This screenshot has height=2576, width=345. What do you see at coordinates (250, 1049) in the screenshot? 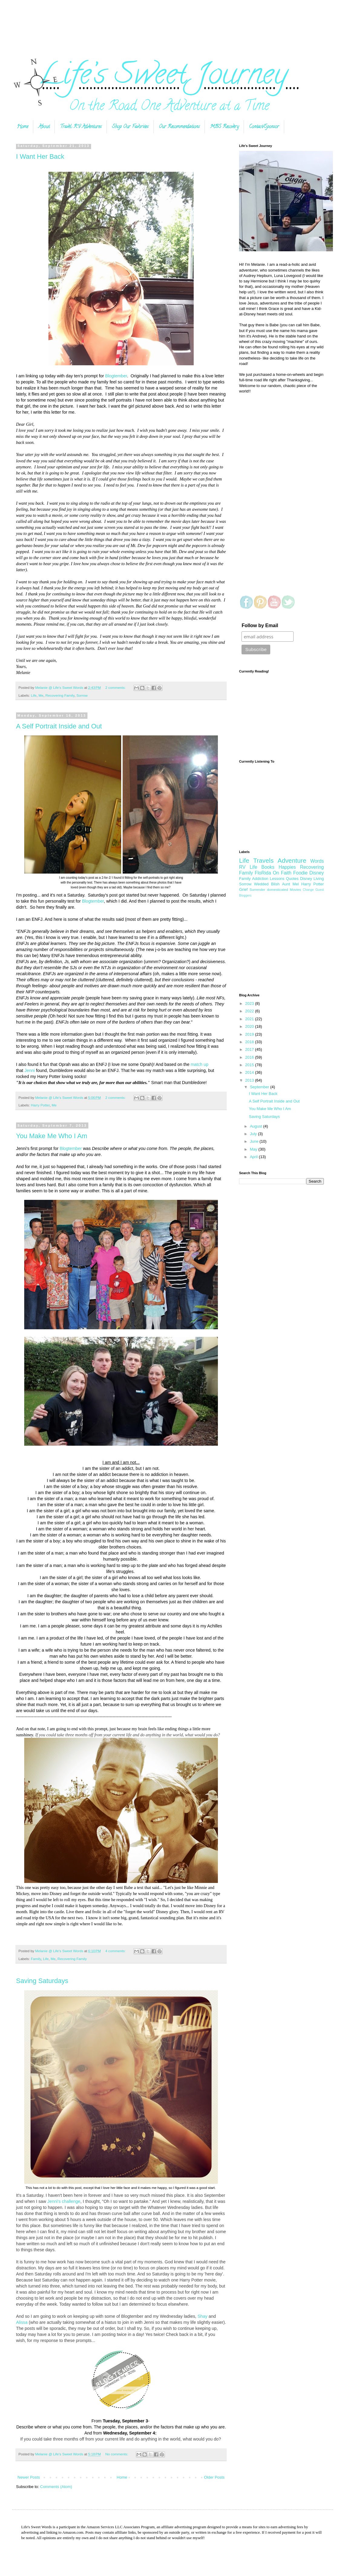
I see `2017` at bounding box center [250, 1049].